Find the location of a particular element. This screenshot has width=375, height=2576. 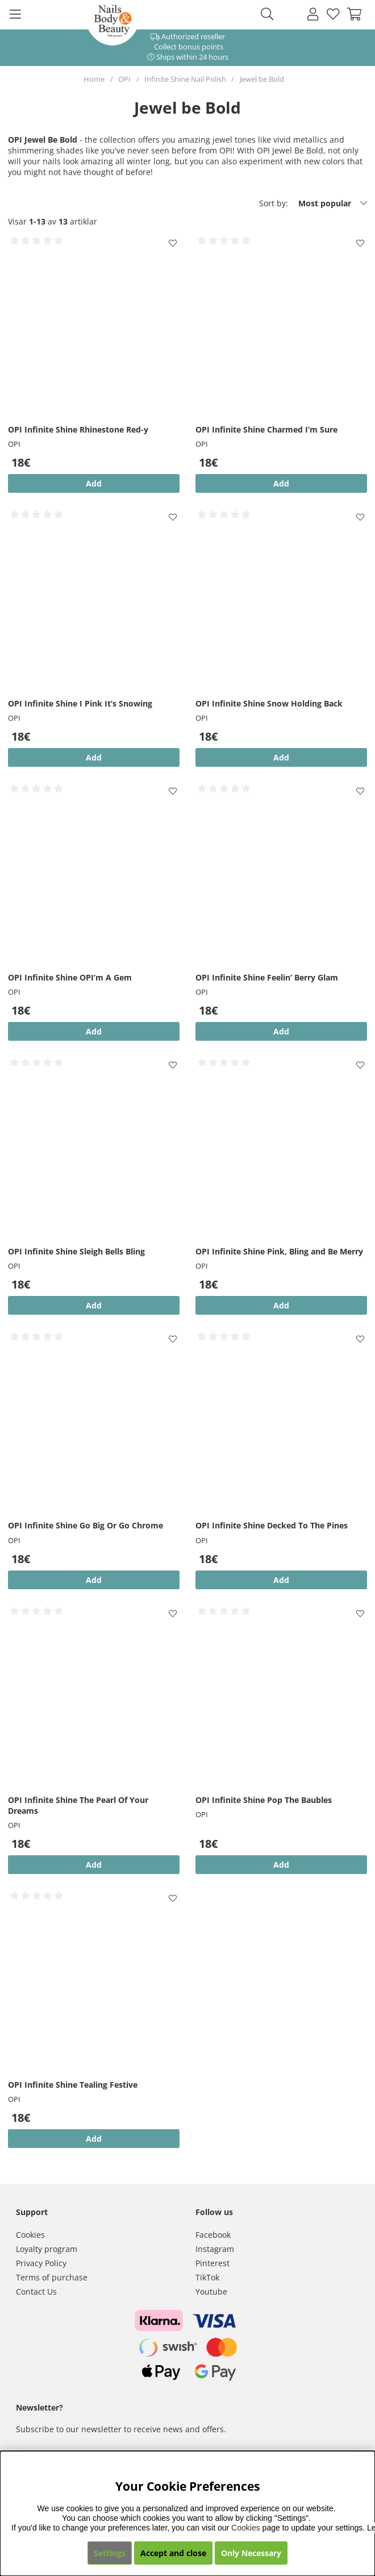

OPI Infinite Shine Snow Holding Back is located at coordinates (269, 703).